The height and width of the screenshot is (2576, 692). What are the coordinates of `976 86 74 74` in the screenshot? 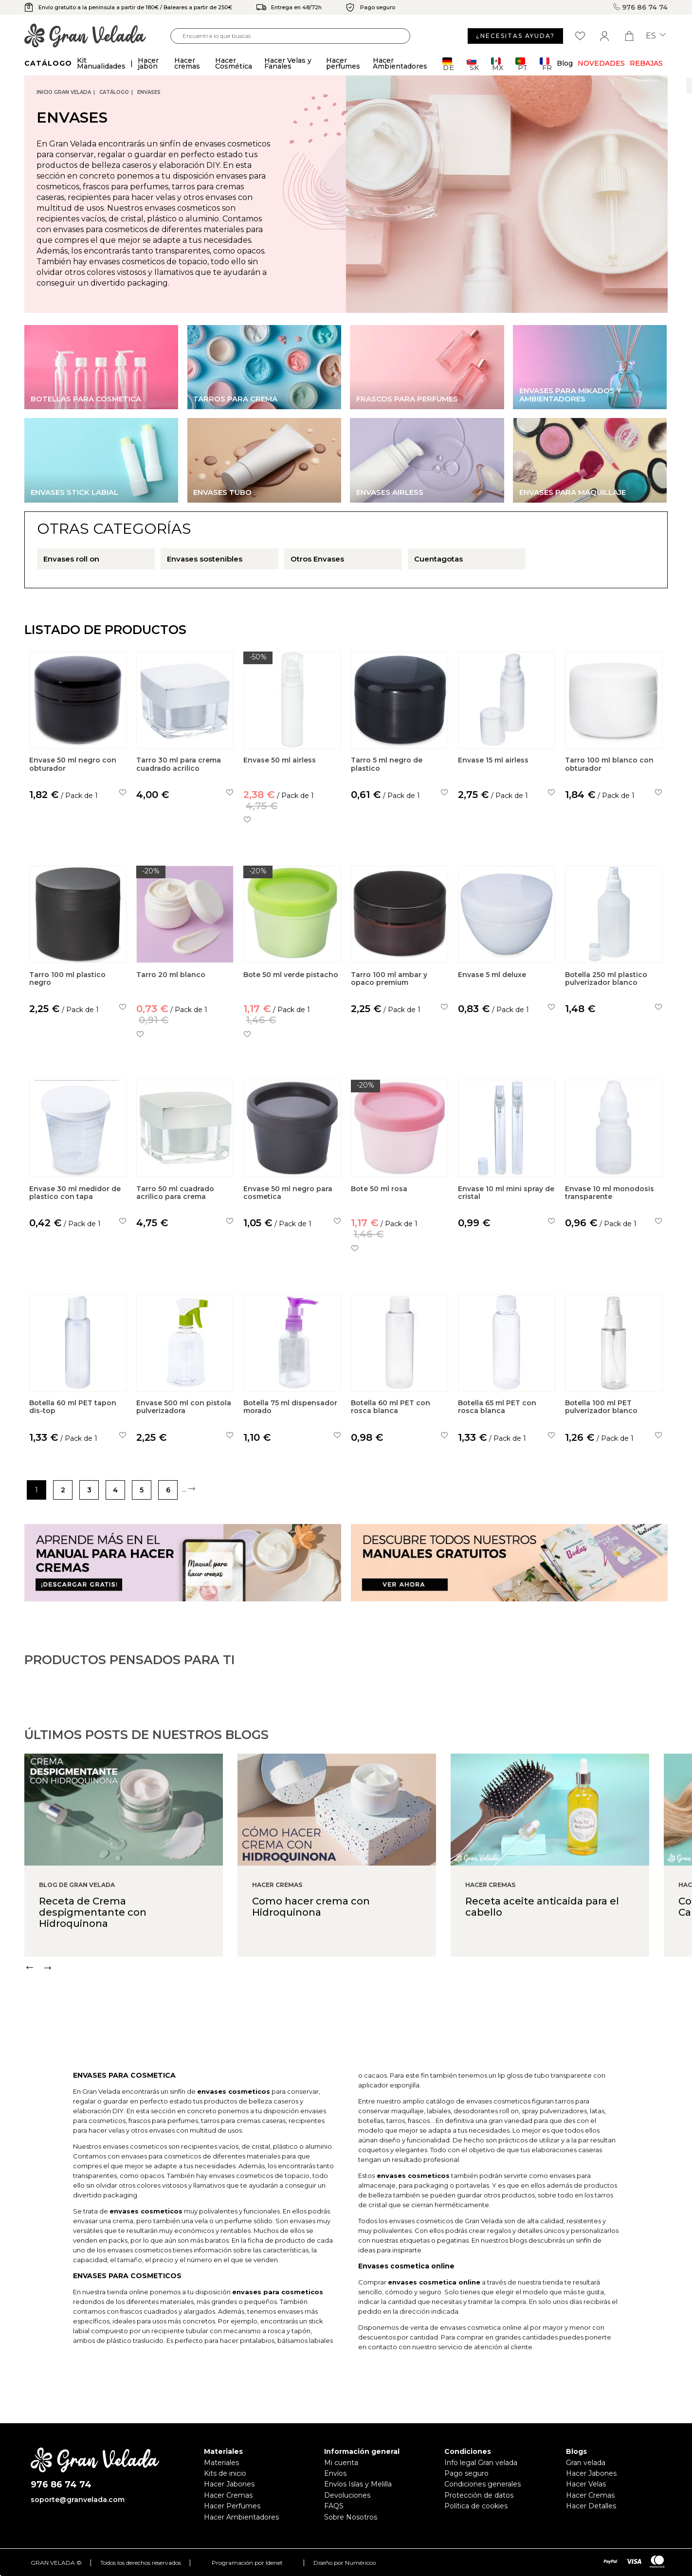 It's located at (640, 7).